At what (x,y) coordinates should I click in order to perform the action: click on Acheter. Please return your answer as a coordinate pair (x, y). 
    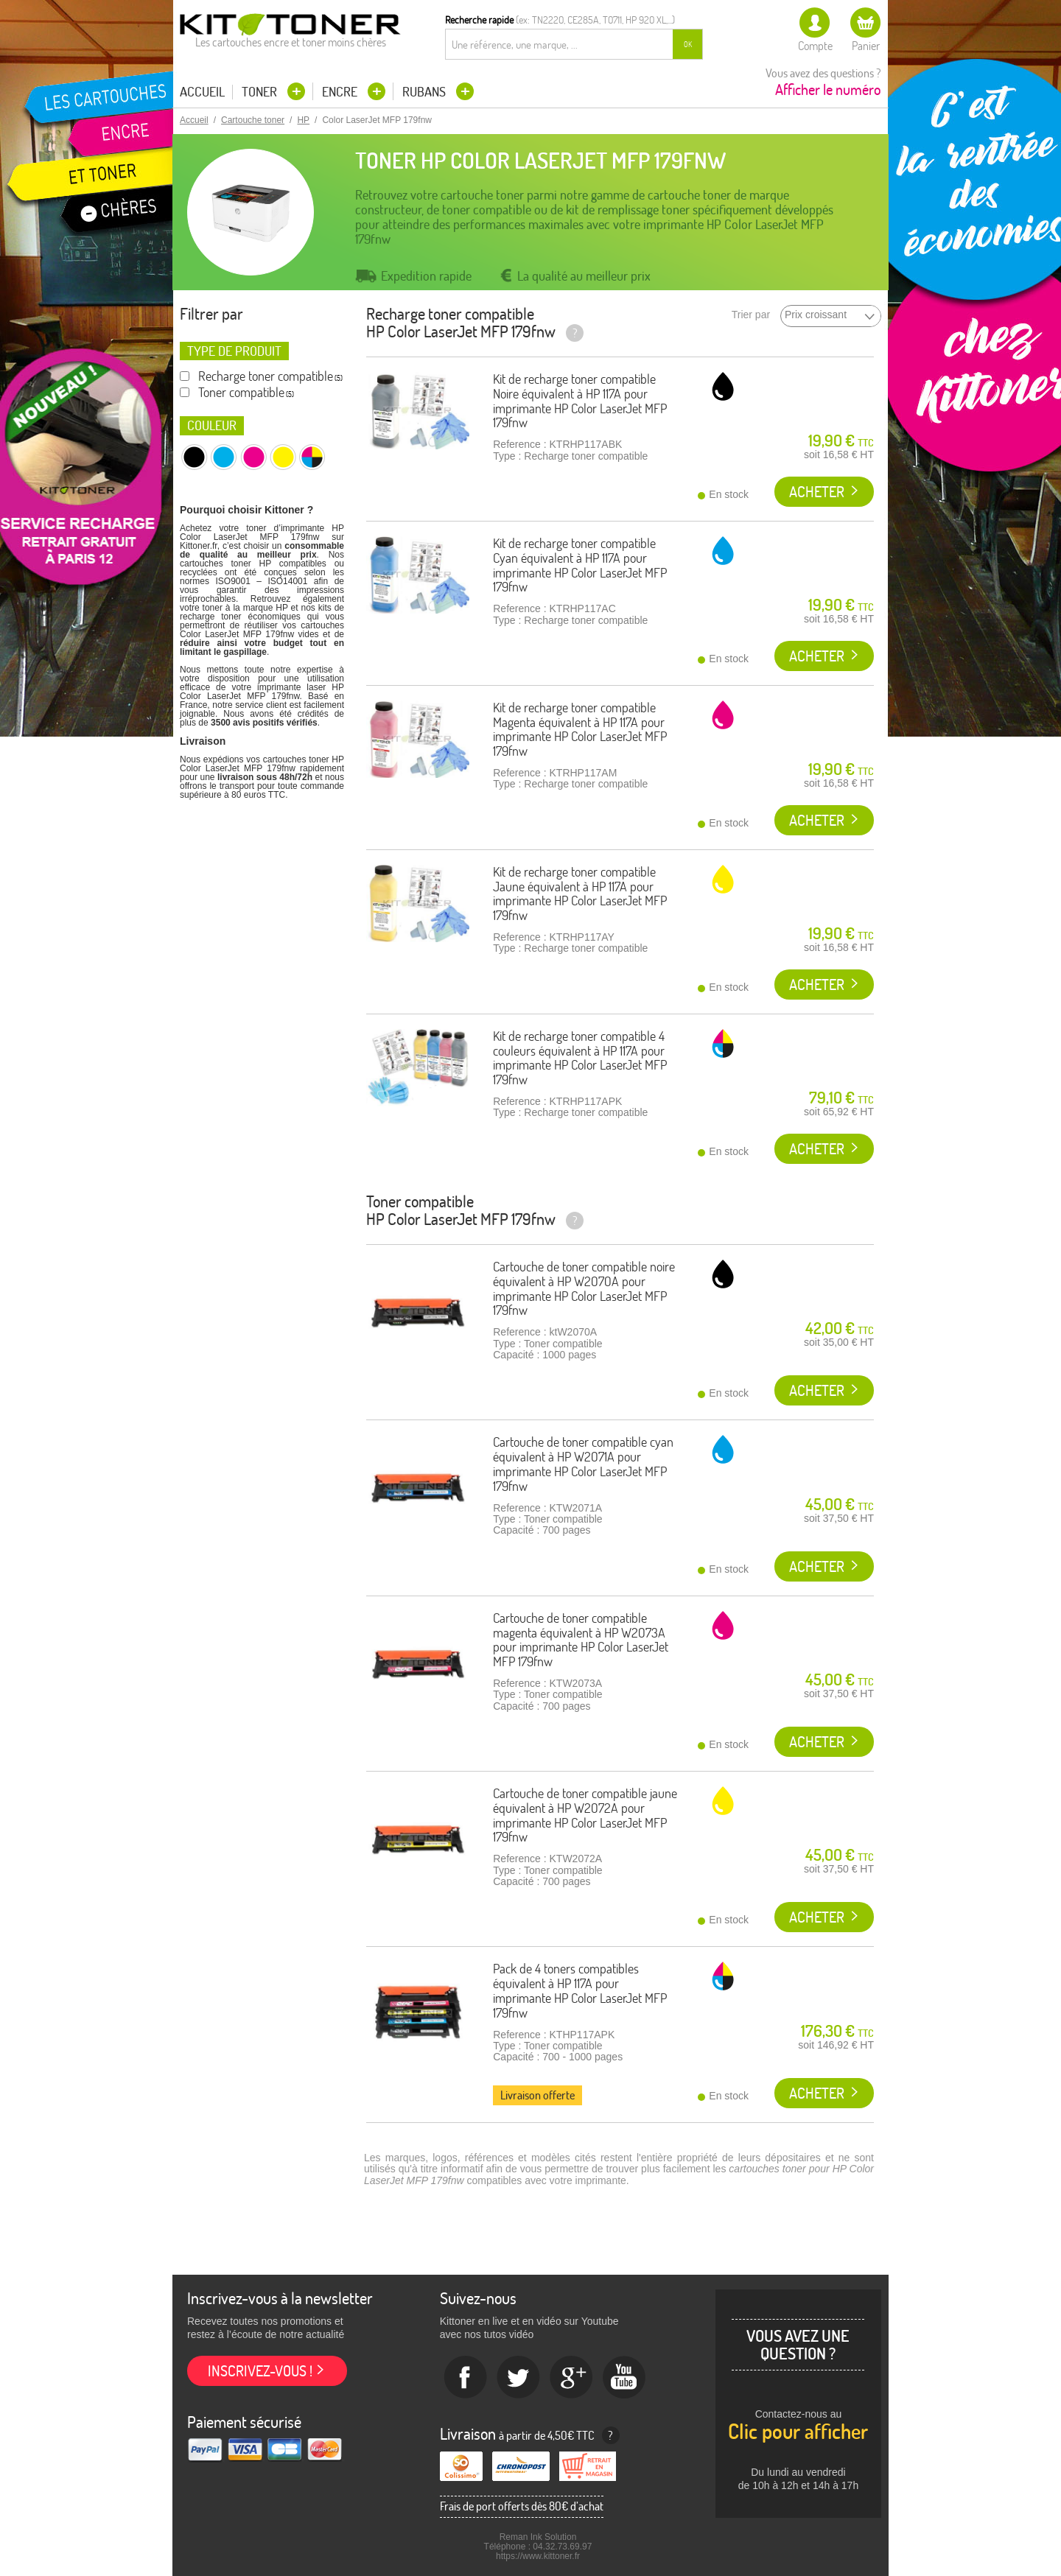
    Looking at the image, I should click on (816, 491).